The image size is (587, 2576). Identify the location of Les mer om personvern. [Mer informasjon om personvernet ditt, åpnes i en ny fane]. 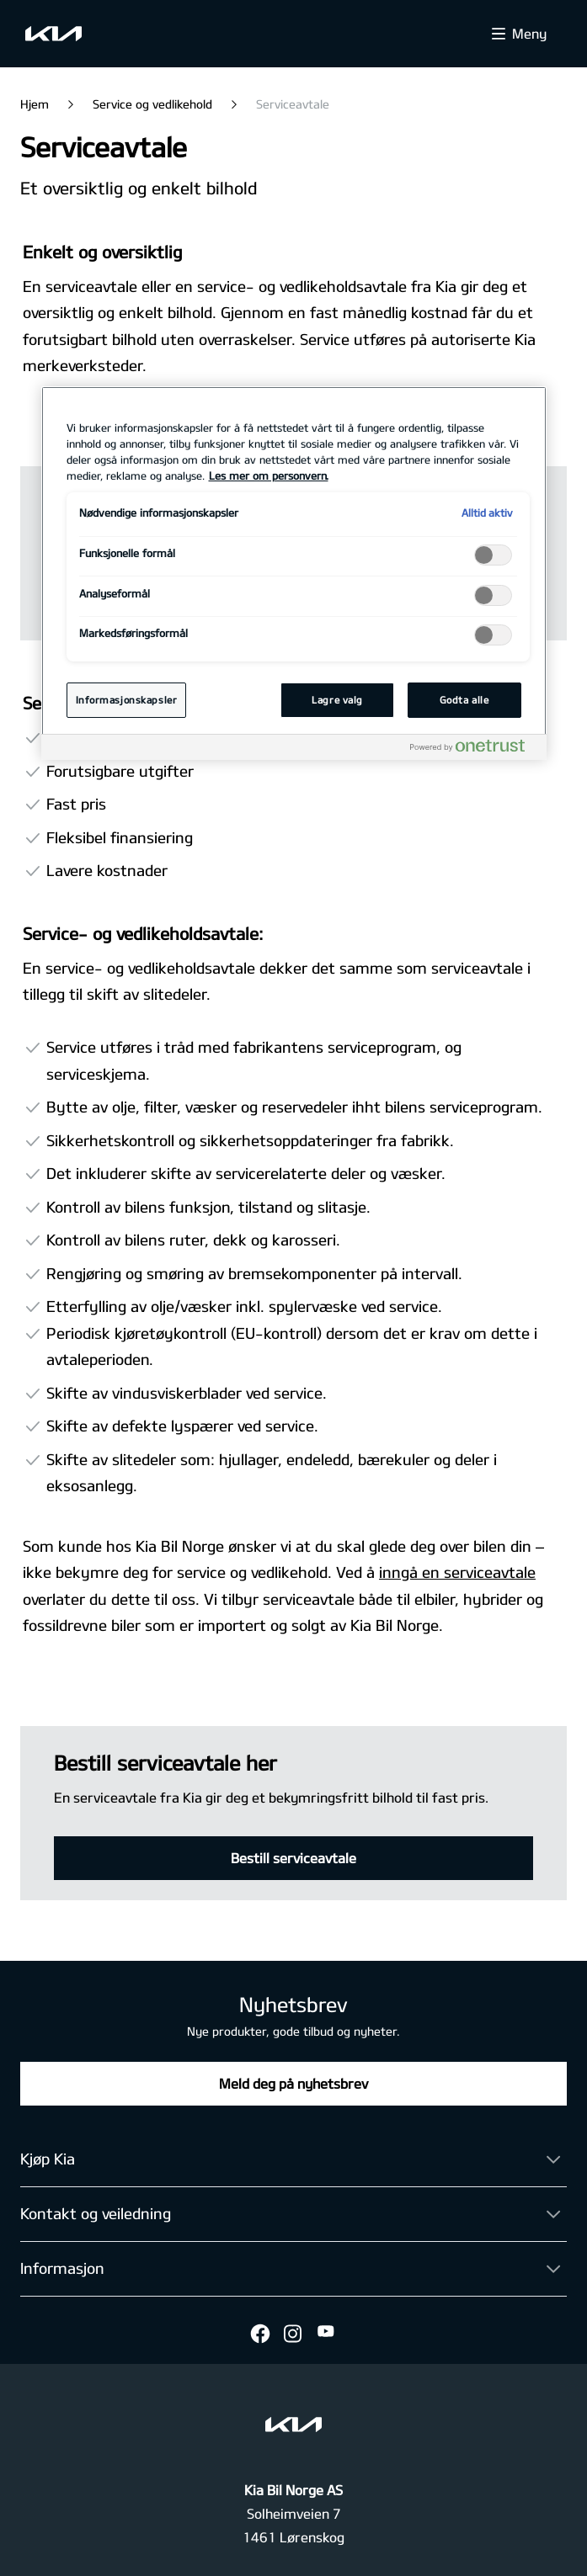
(268, 475).